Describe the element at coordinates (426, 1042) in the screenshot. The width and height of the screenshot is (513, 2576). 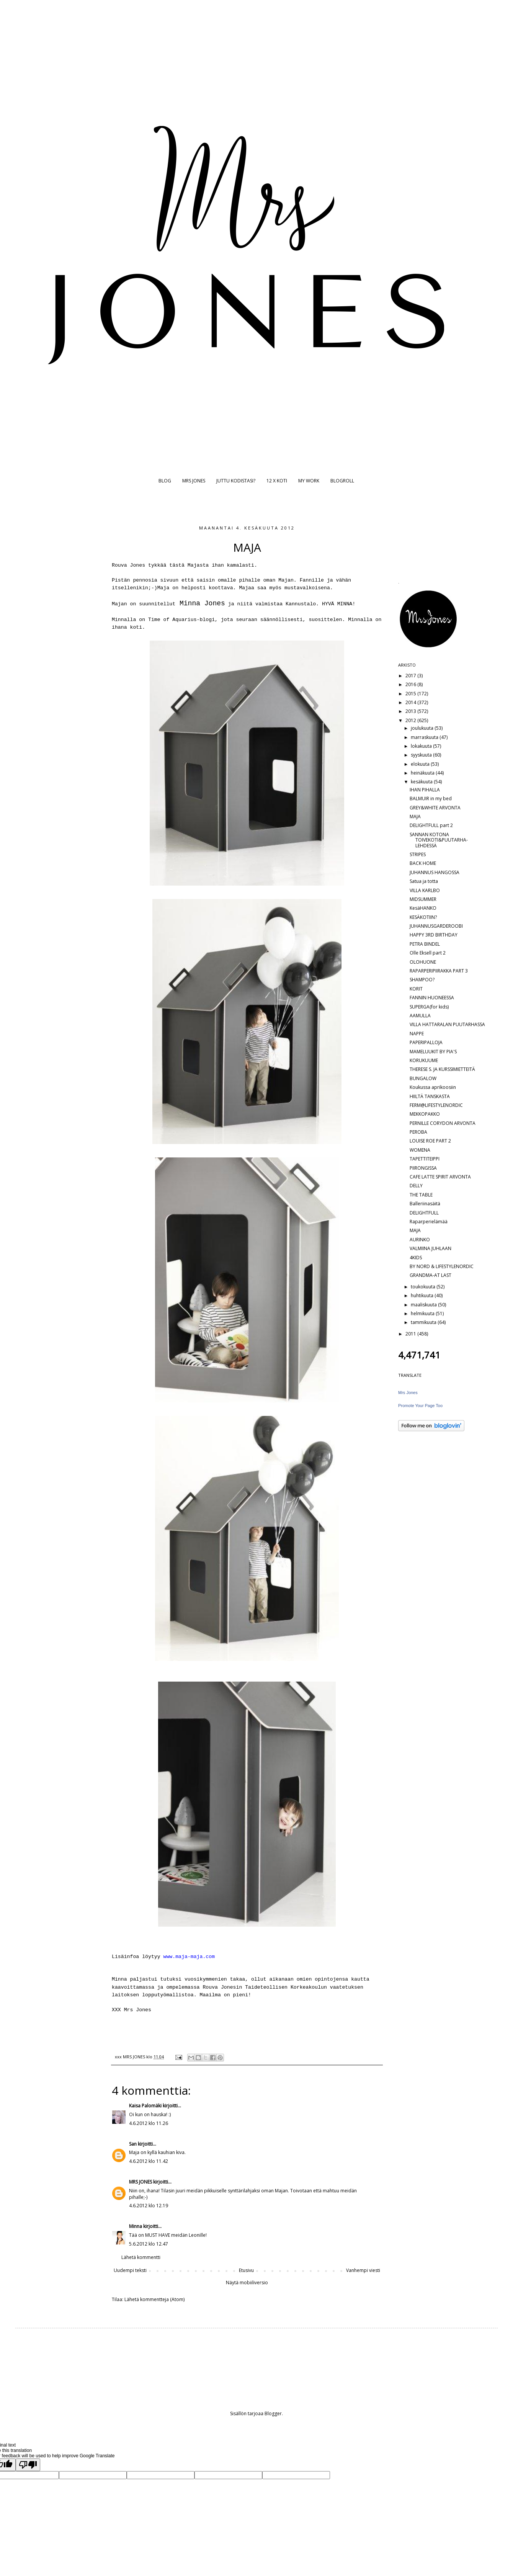
I see `PAPERIPALLOJA` at that location.